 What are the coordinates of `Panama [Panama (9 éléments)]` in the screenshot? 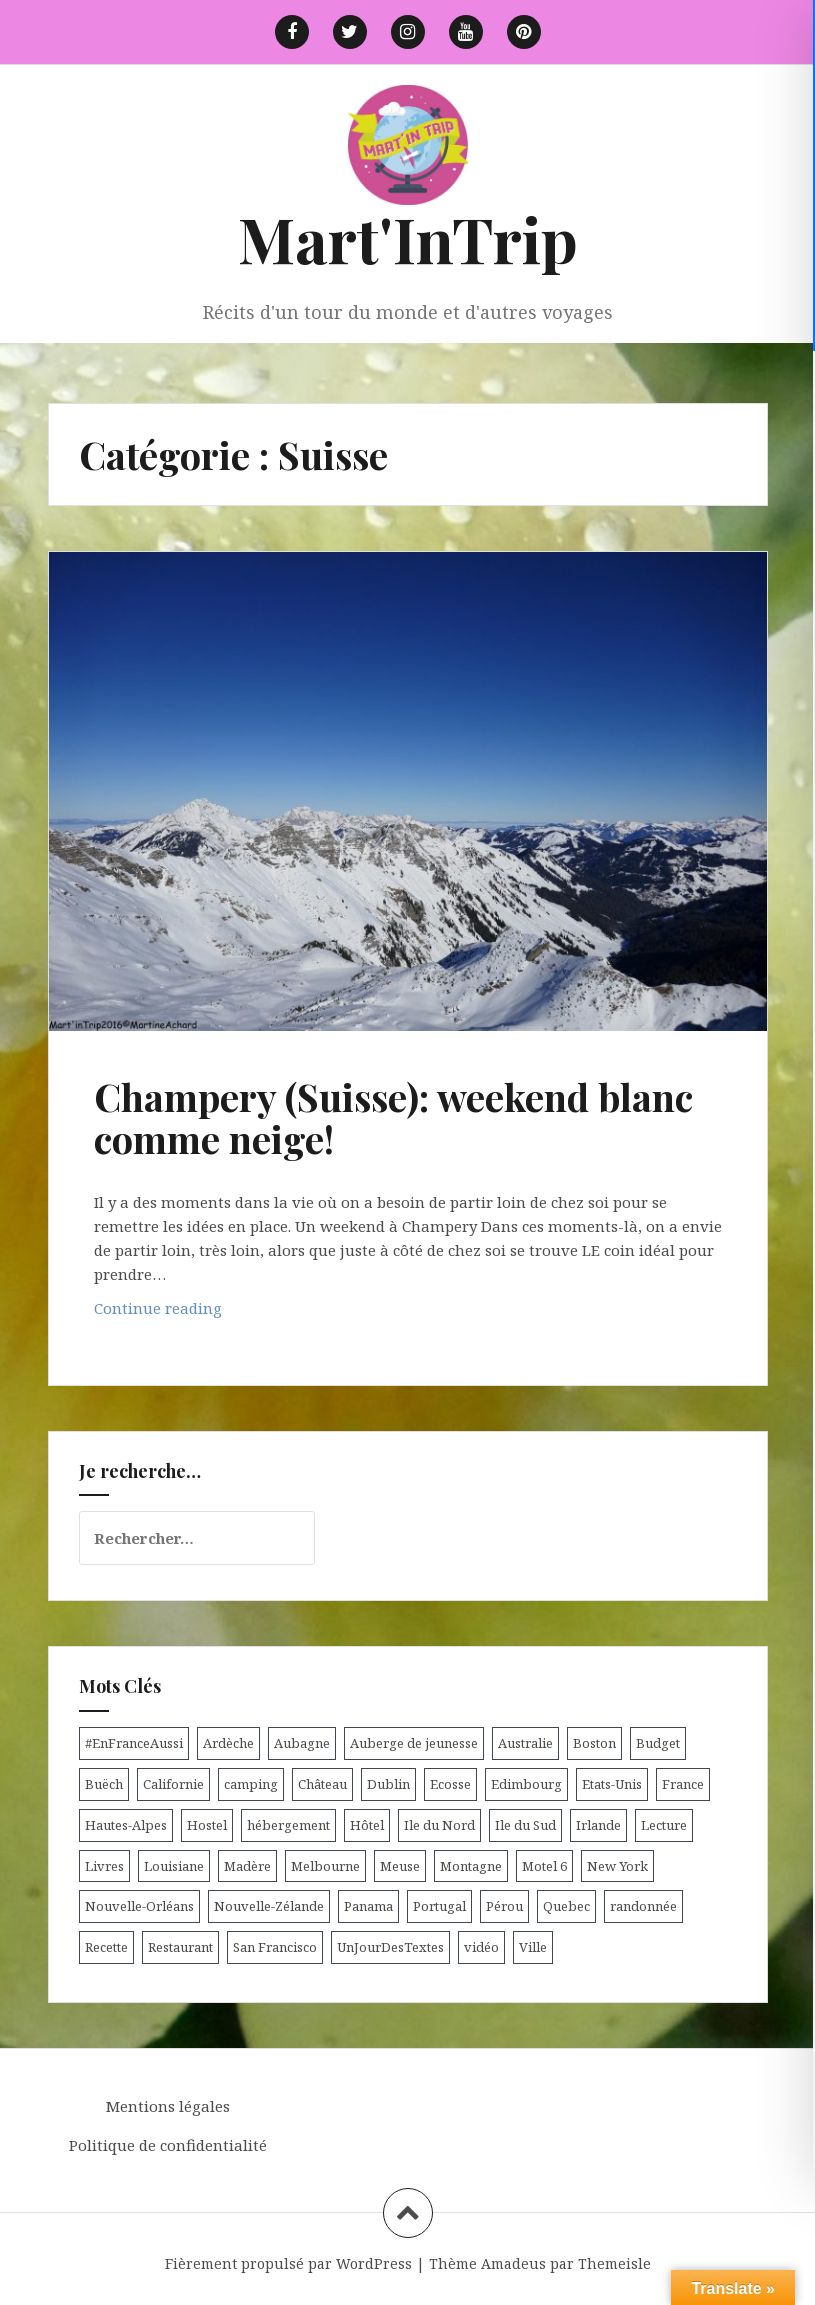 It's located at (368, 1906).